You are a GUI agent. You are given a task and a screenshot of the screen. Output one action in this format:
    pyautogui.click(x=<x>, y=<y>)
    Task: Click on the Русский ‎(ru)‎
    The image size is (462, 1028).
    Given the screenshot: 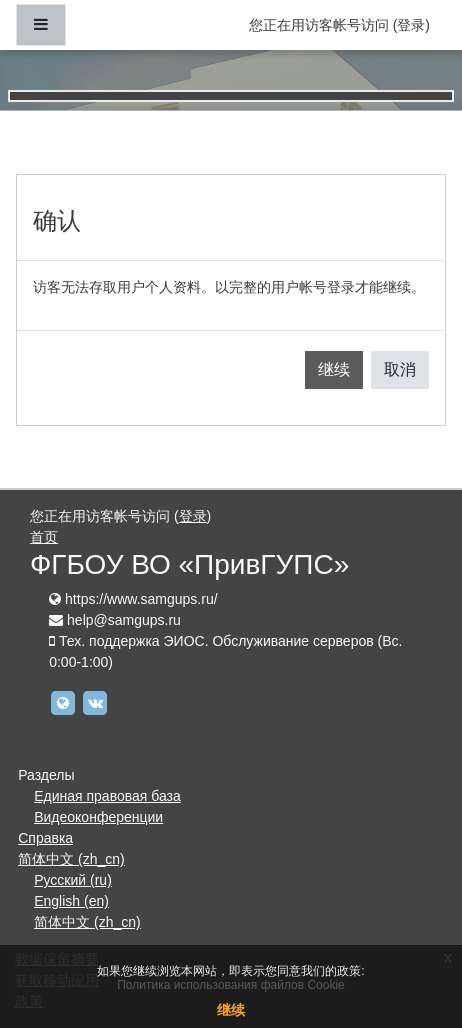 What is the action you would take?
    pyautogui.click(x=73, y=880)
    